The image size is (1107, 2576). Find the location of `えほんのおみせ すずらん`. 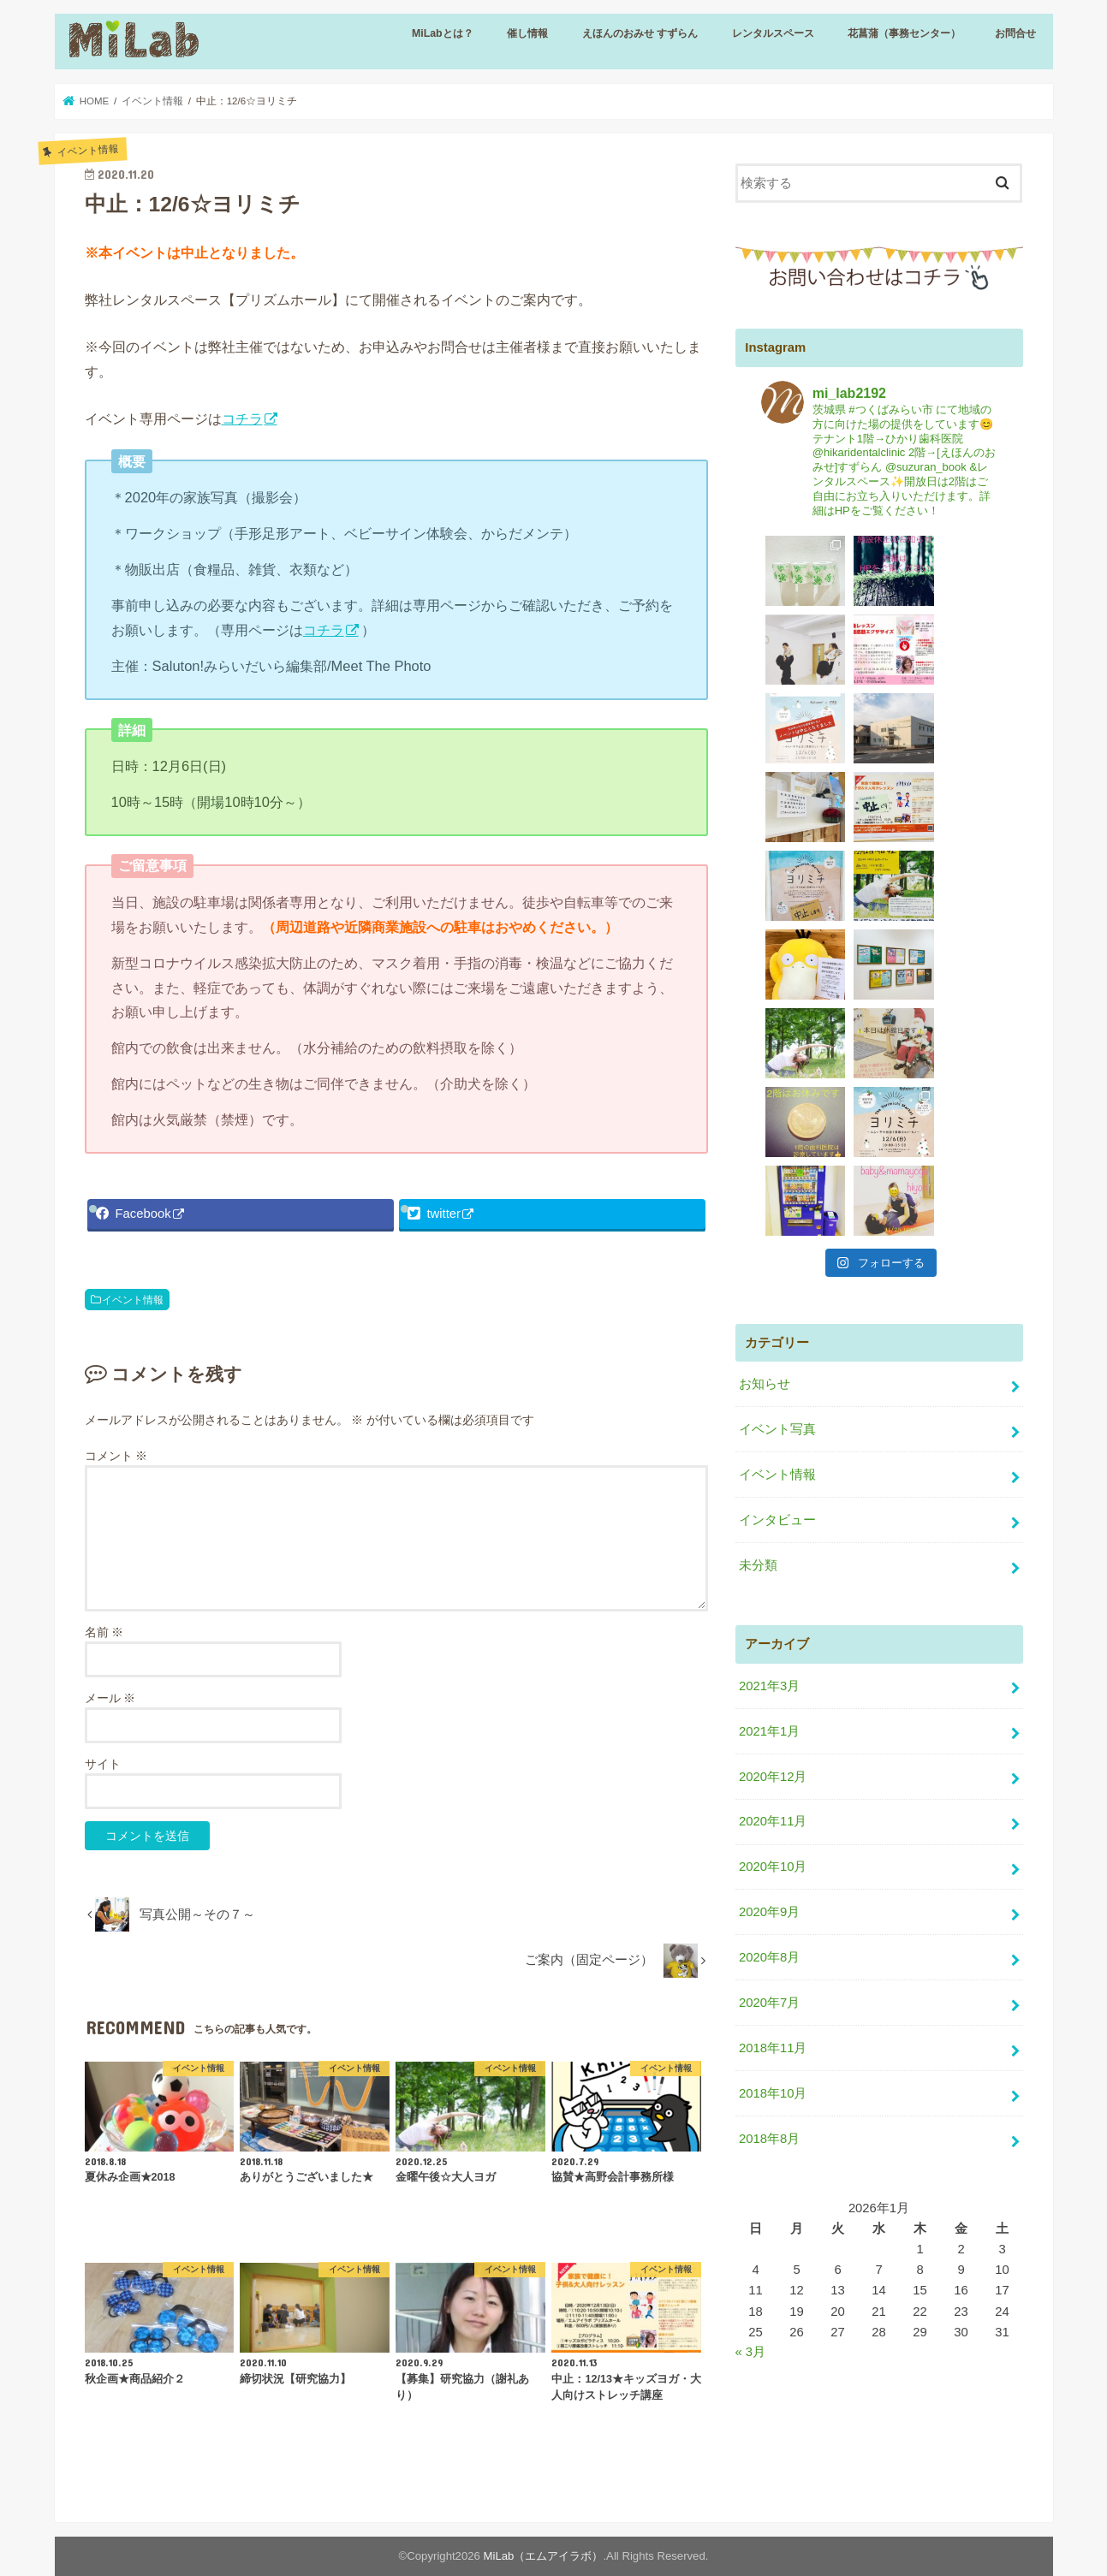

えほんのおみせ すずらん is located at coordinates (640, 33).